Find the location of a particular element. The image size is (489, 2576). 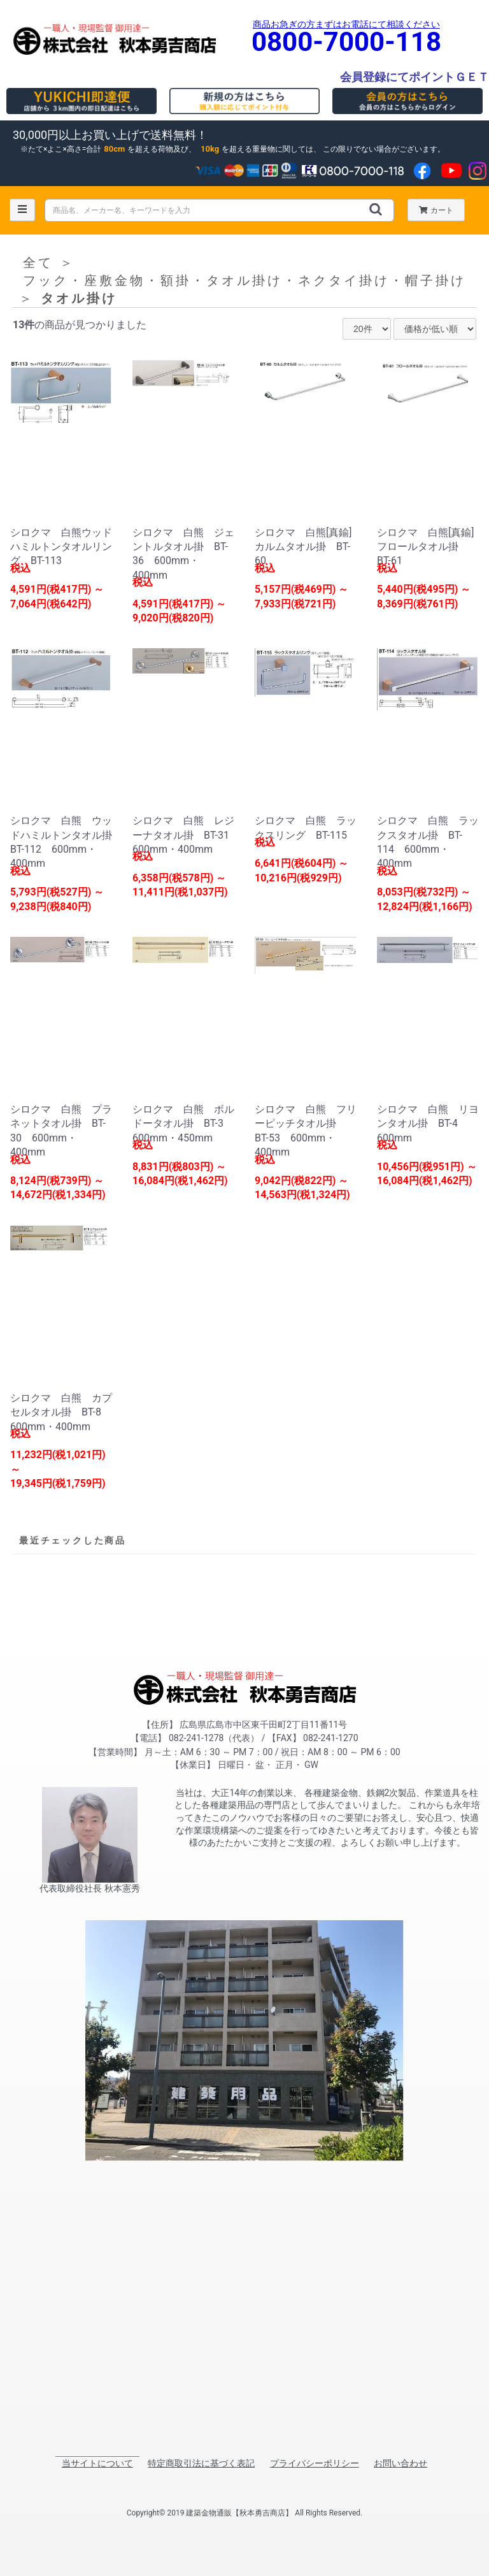

お問い合わせ is located at coordinates (400, 2463).